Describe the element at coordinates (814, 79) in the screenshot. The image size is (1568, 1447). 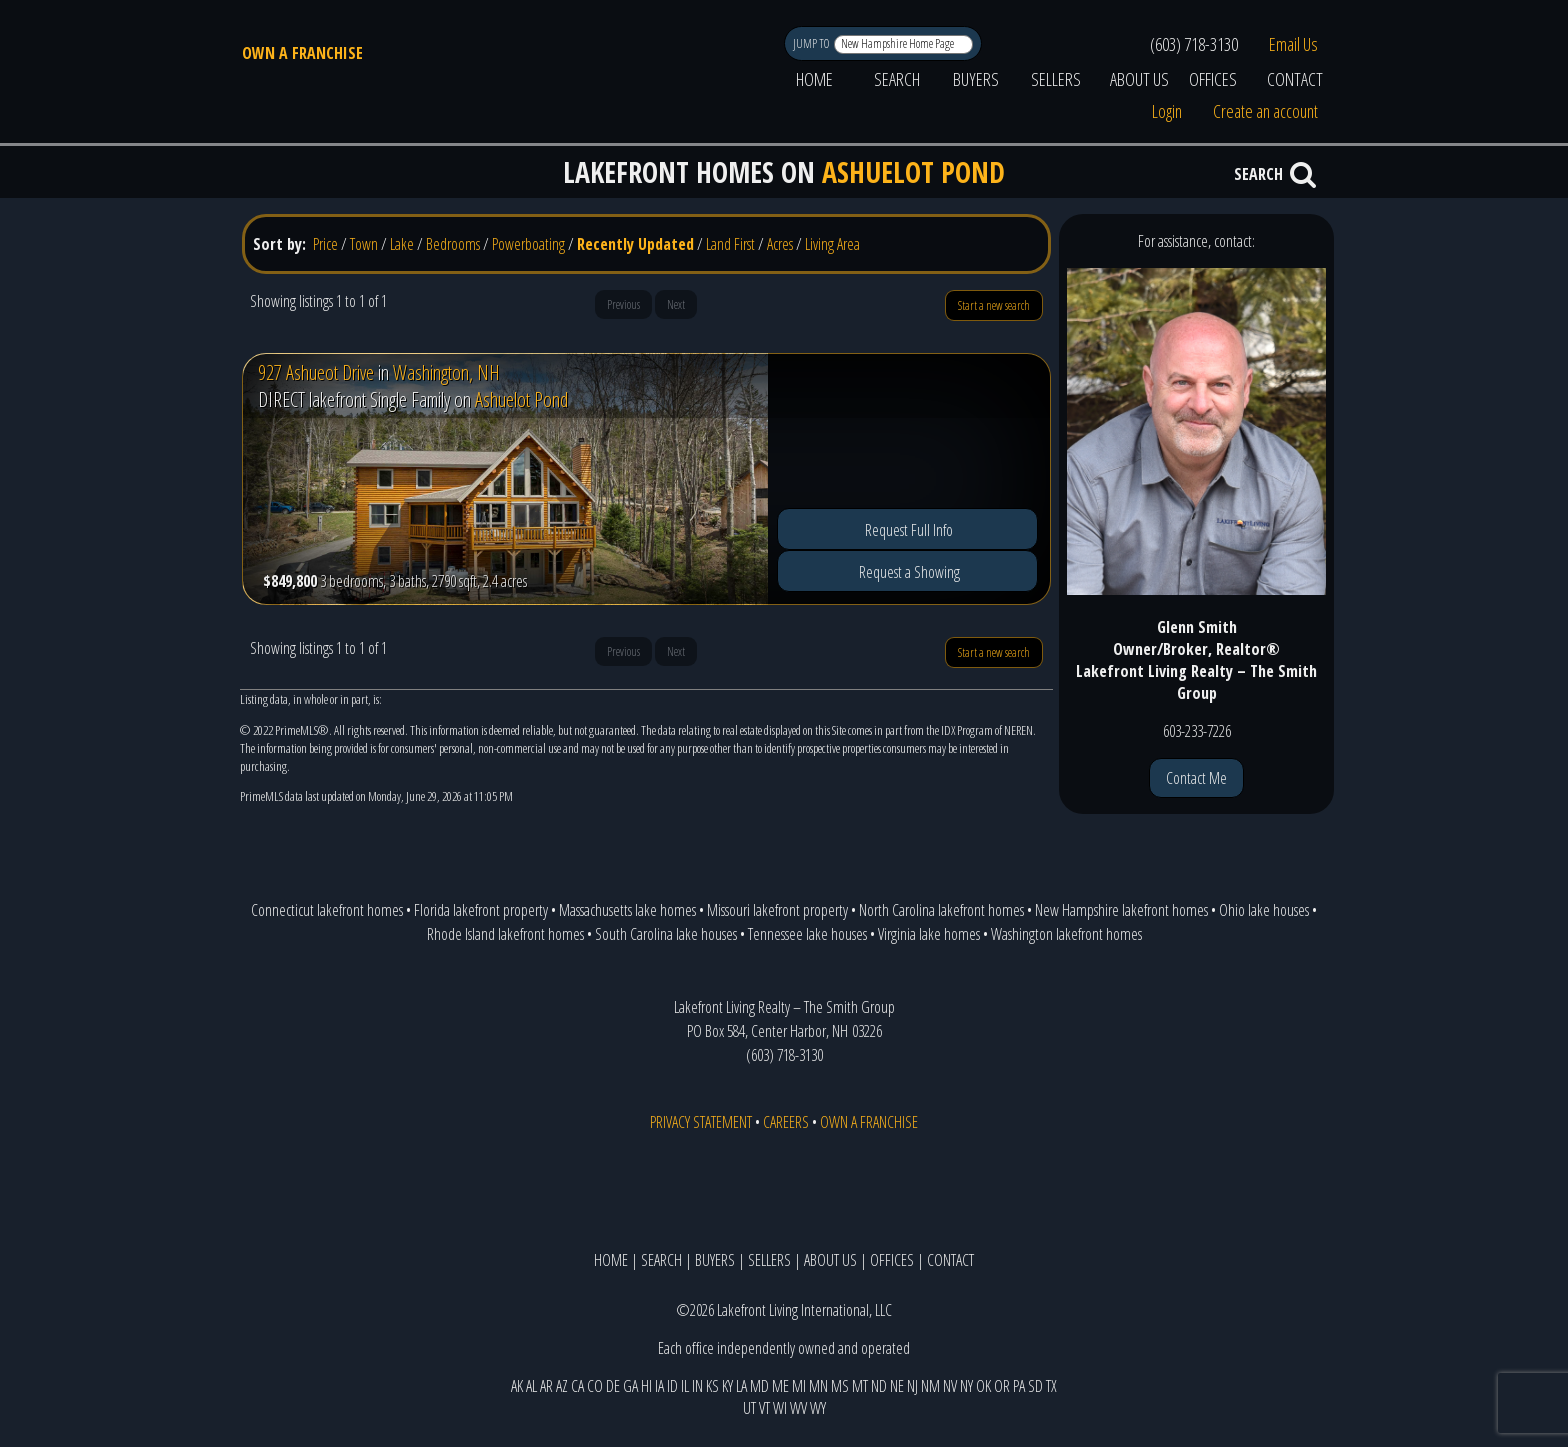
I see `HOME` at that location.